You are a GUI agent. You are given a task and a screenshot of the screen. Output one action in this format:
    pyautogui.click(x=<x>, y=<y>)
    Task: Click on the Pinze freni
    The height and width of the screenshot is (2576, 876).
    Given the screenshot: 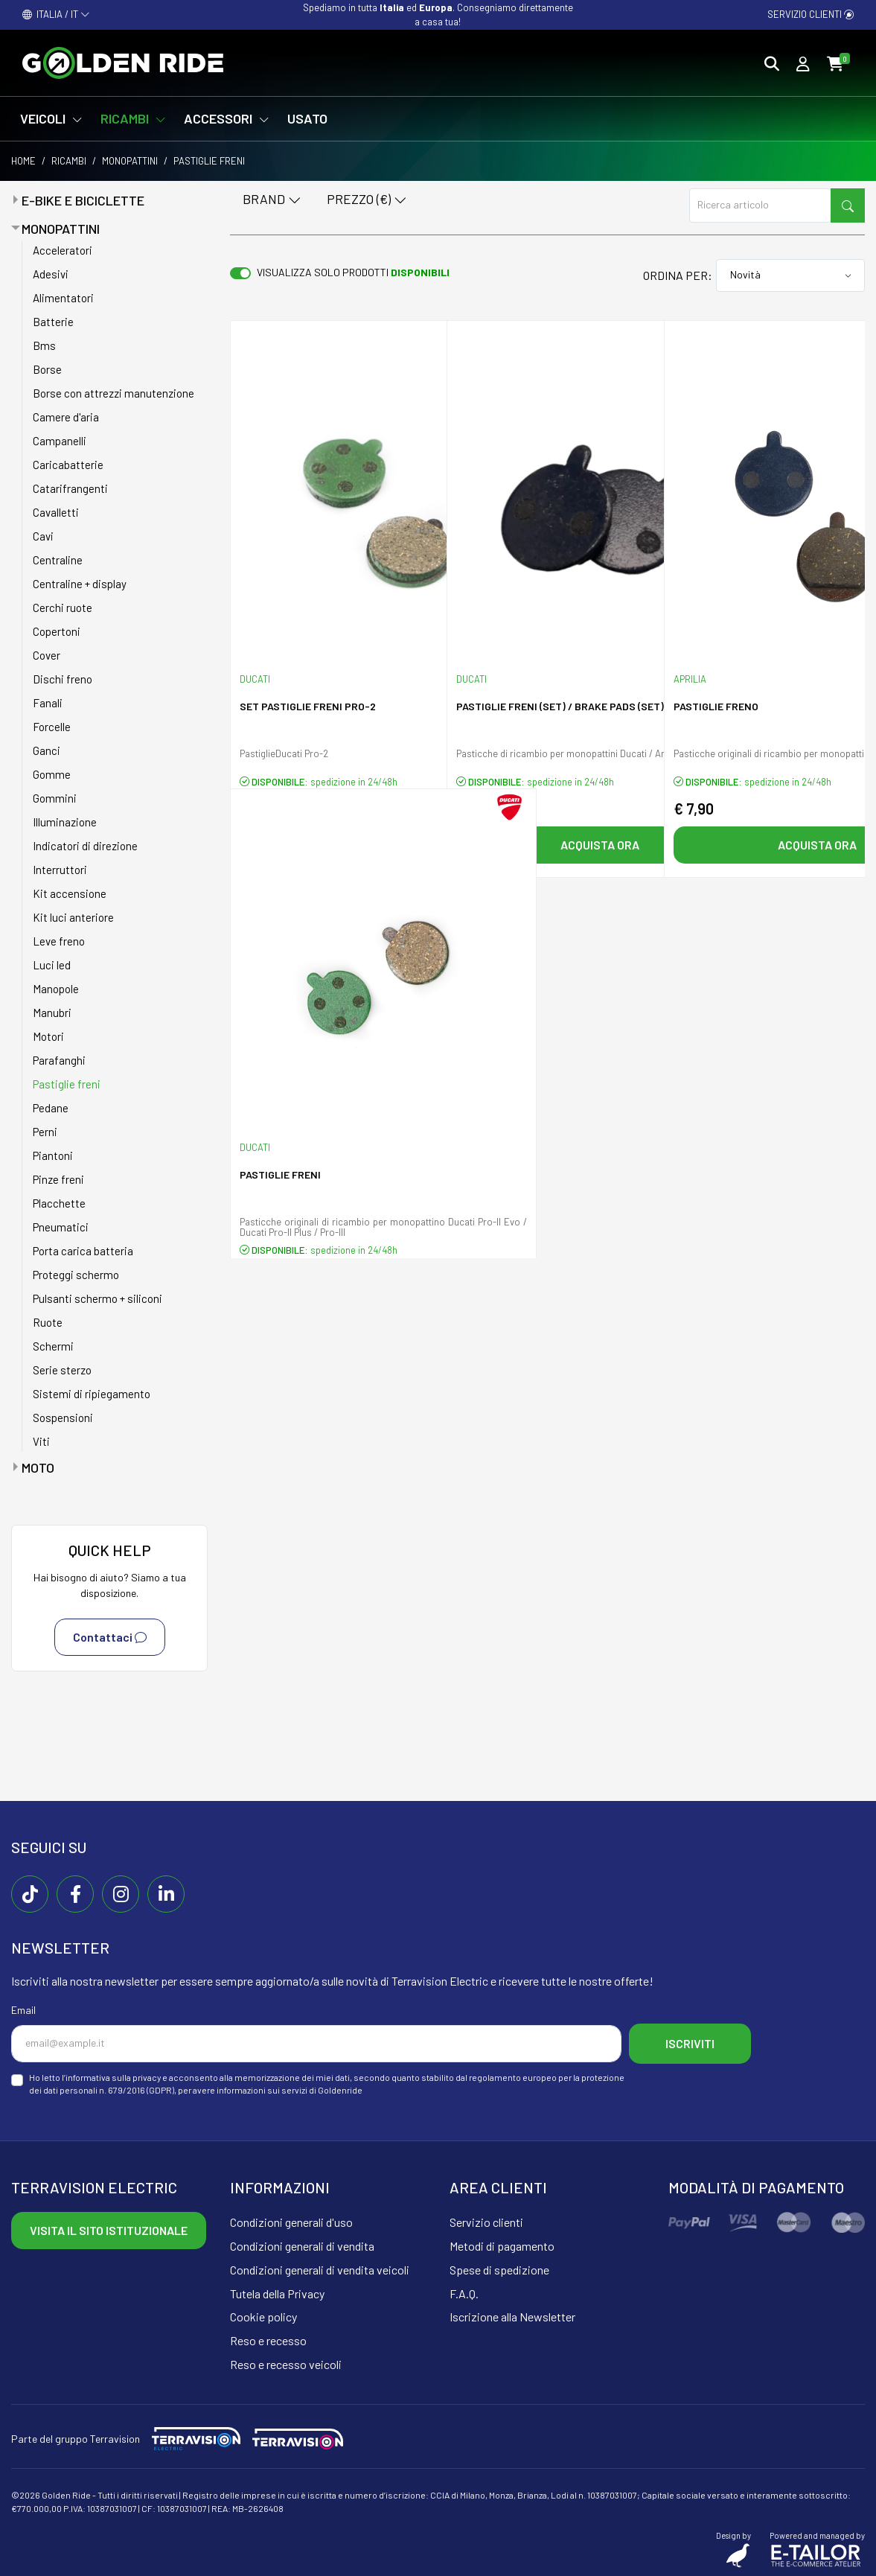 What is the action you would take?
    pyautogui.click(x=58, y=1179)
    